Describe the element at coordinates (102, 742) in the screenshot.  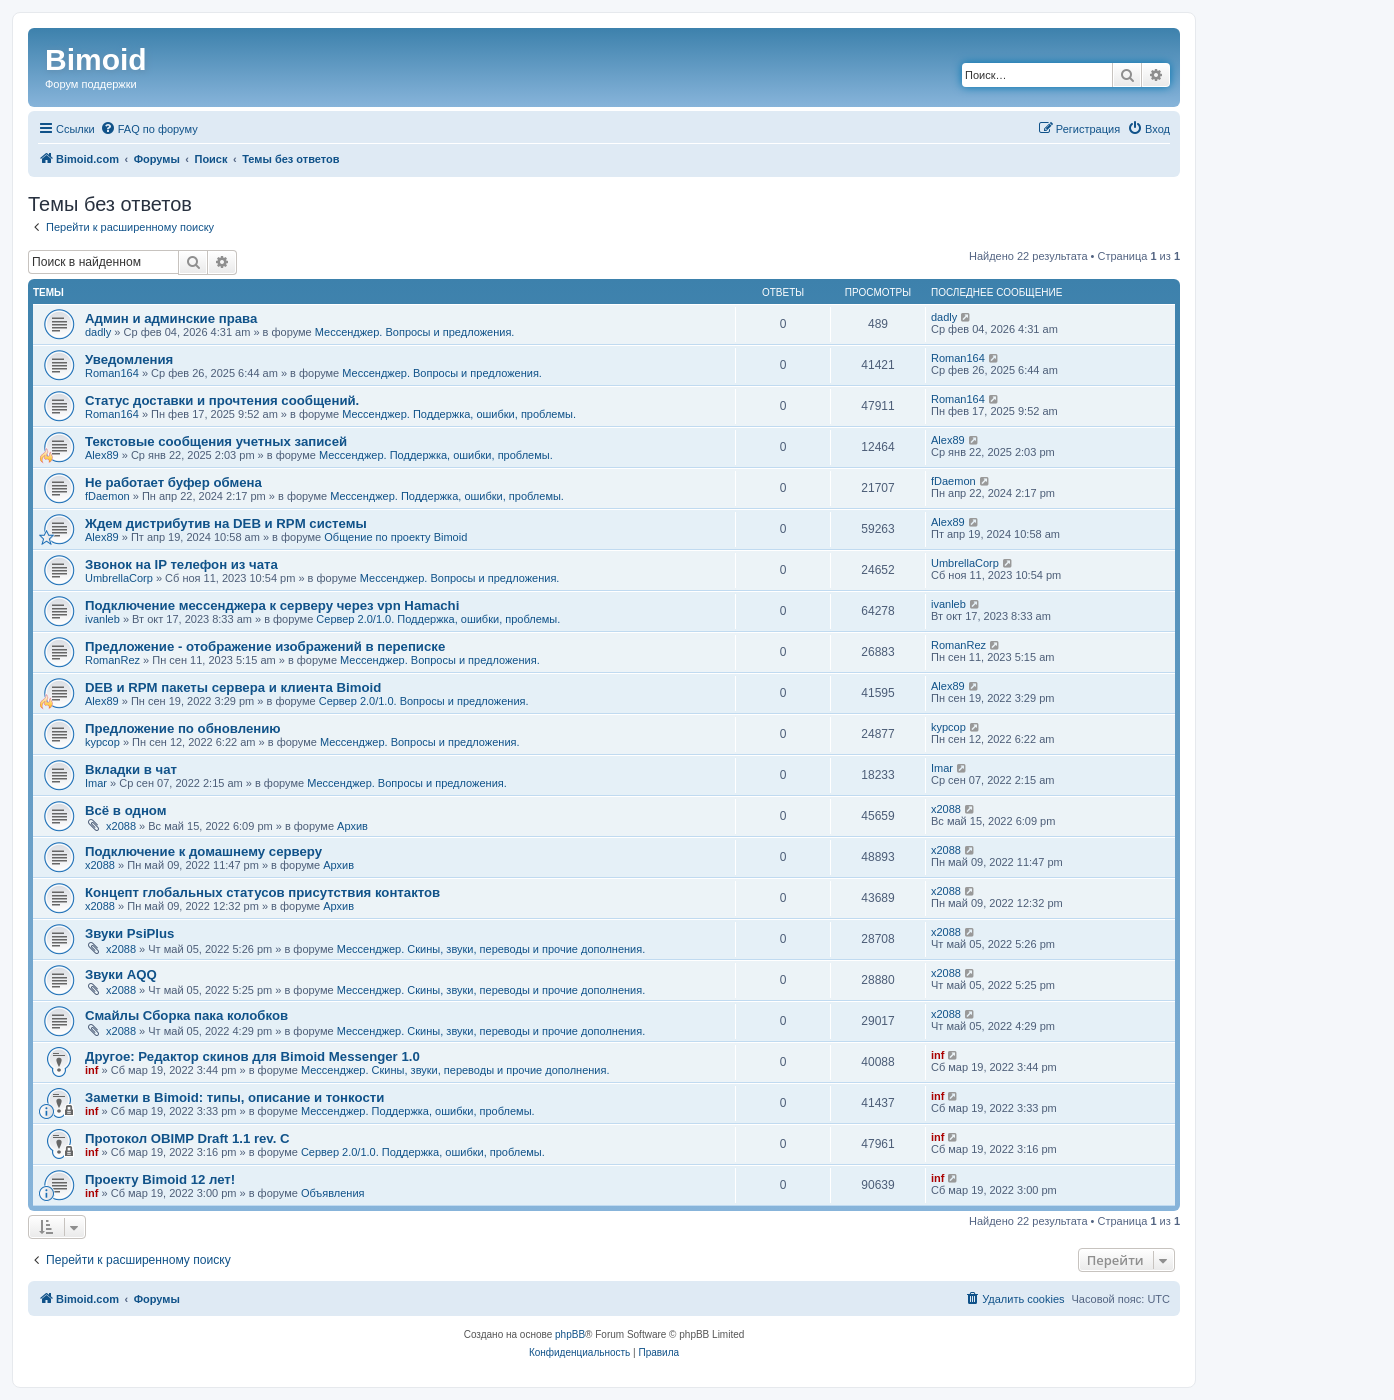
I see `kypcop` at that location.